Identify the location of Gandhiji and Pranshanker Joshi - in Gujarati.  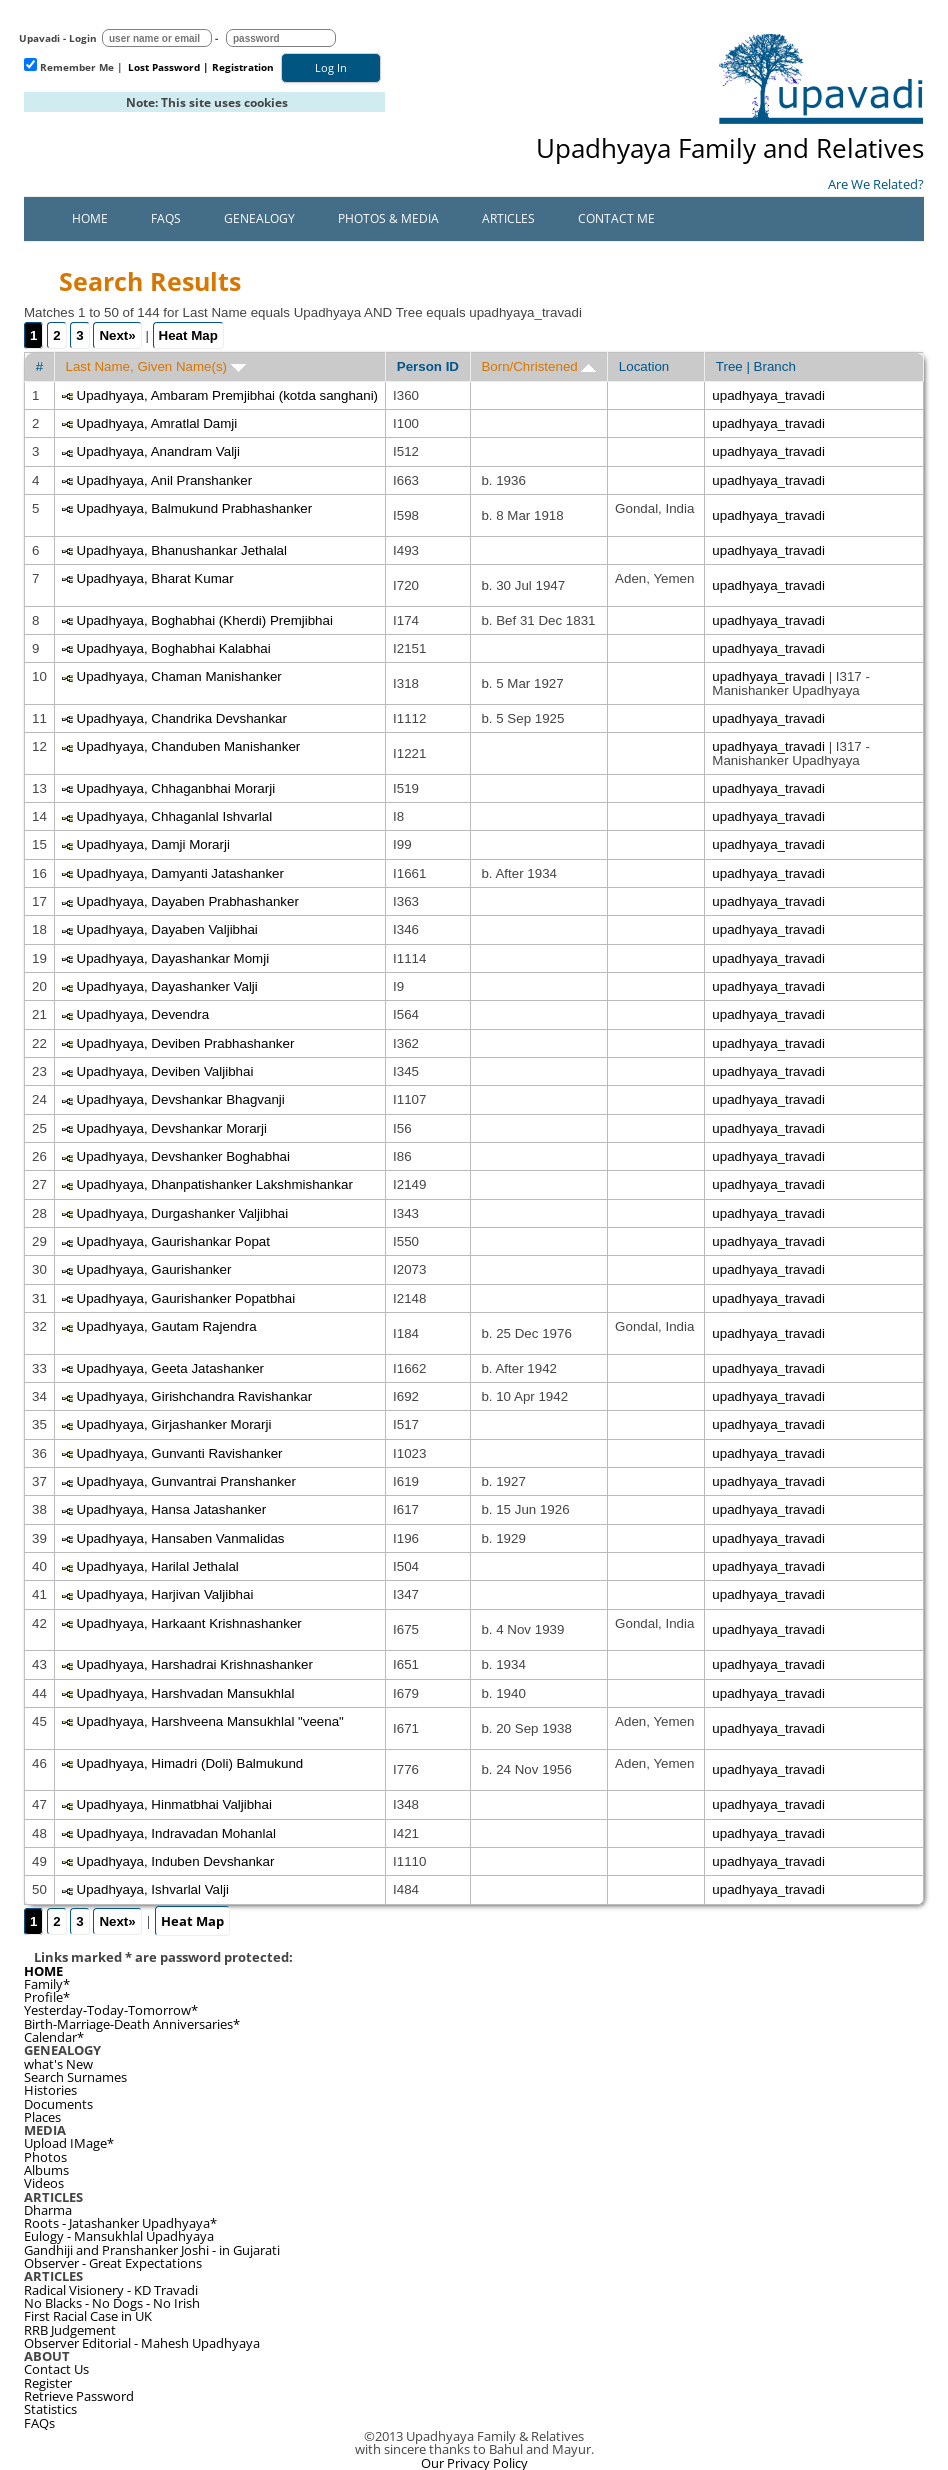
(152, 2250).